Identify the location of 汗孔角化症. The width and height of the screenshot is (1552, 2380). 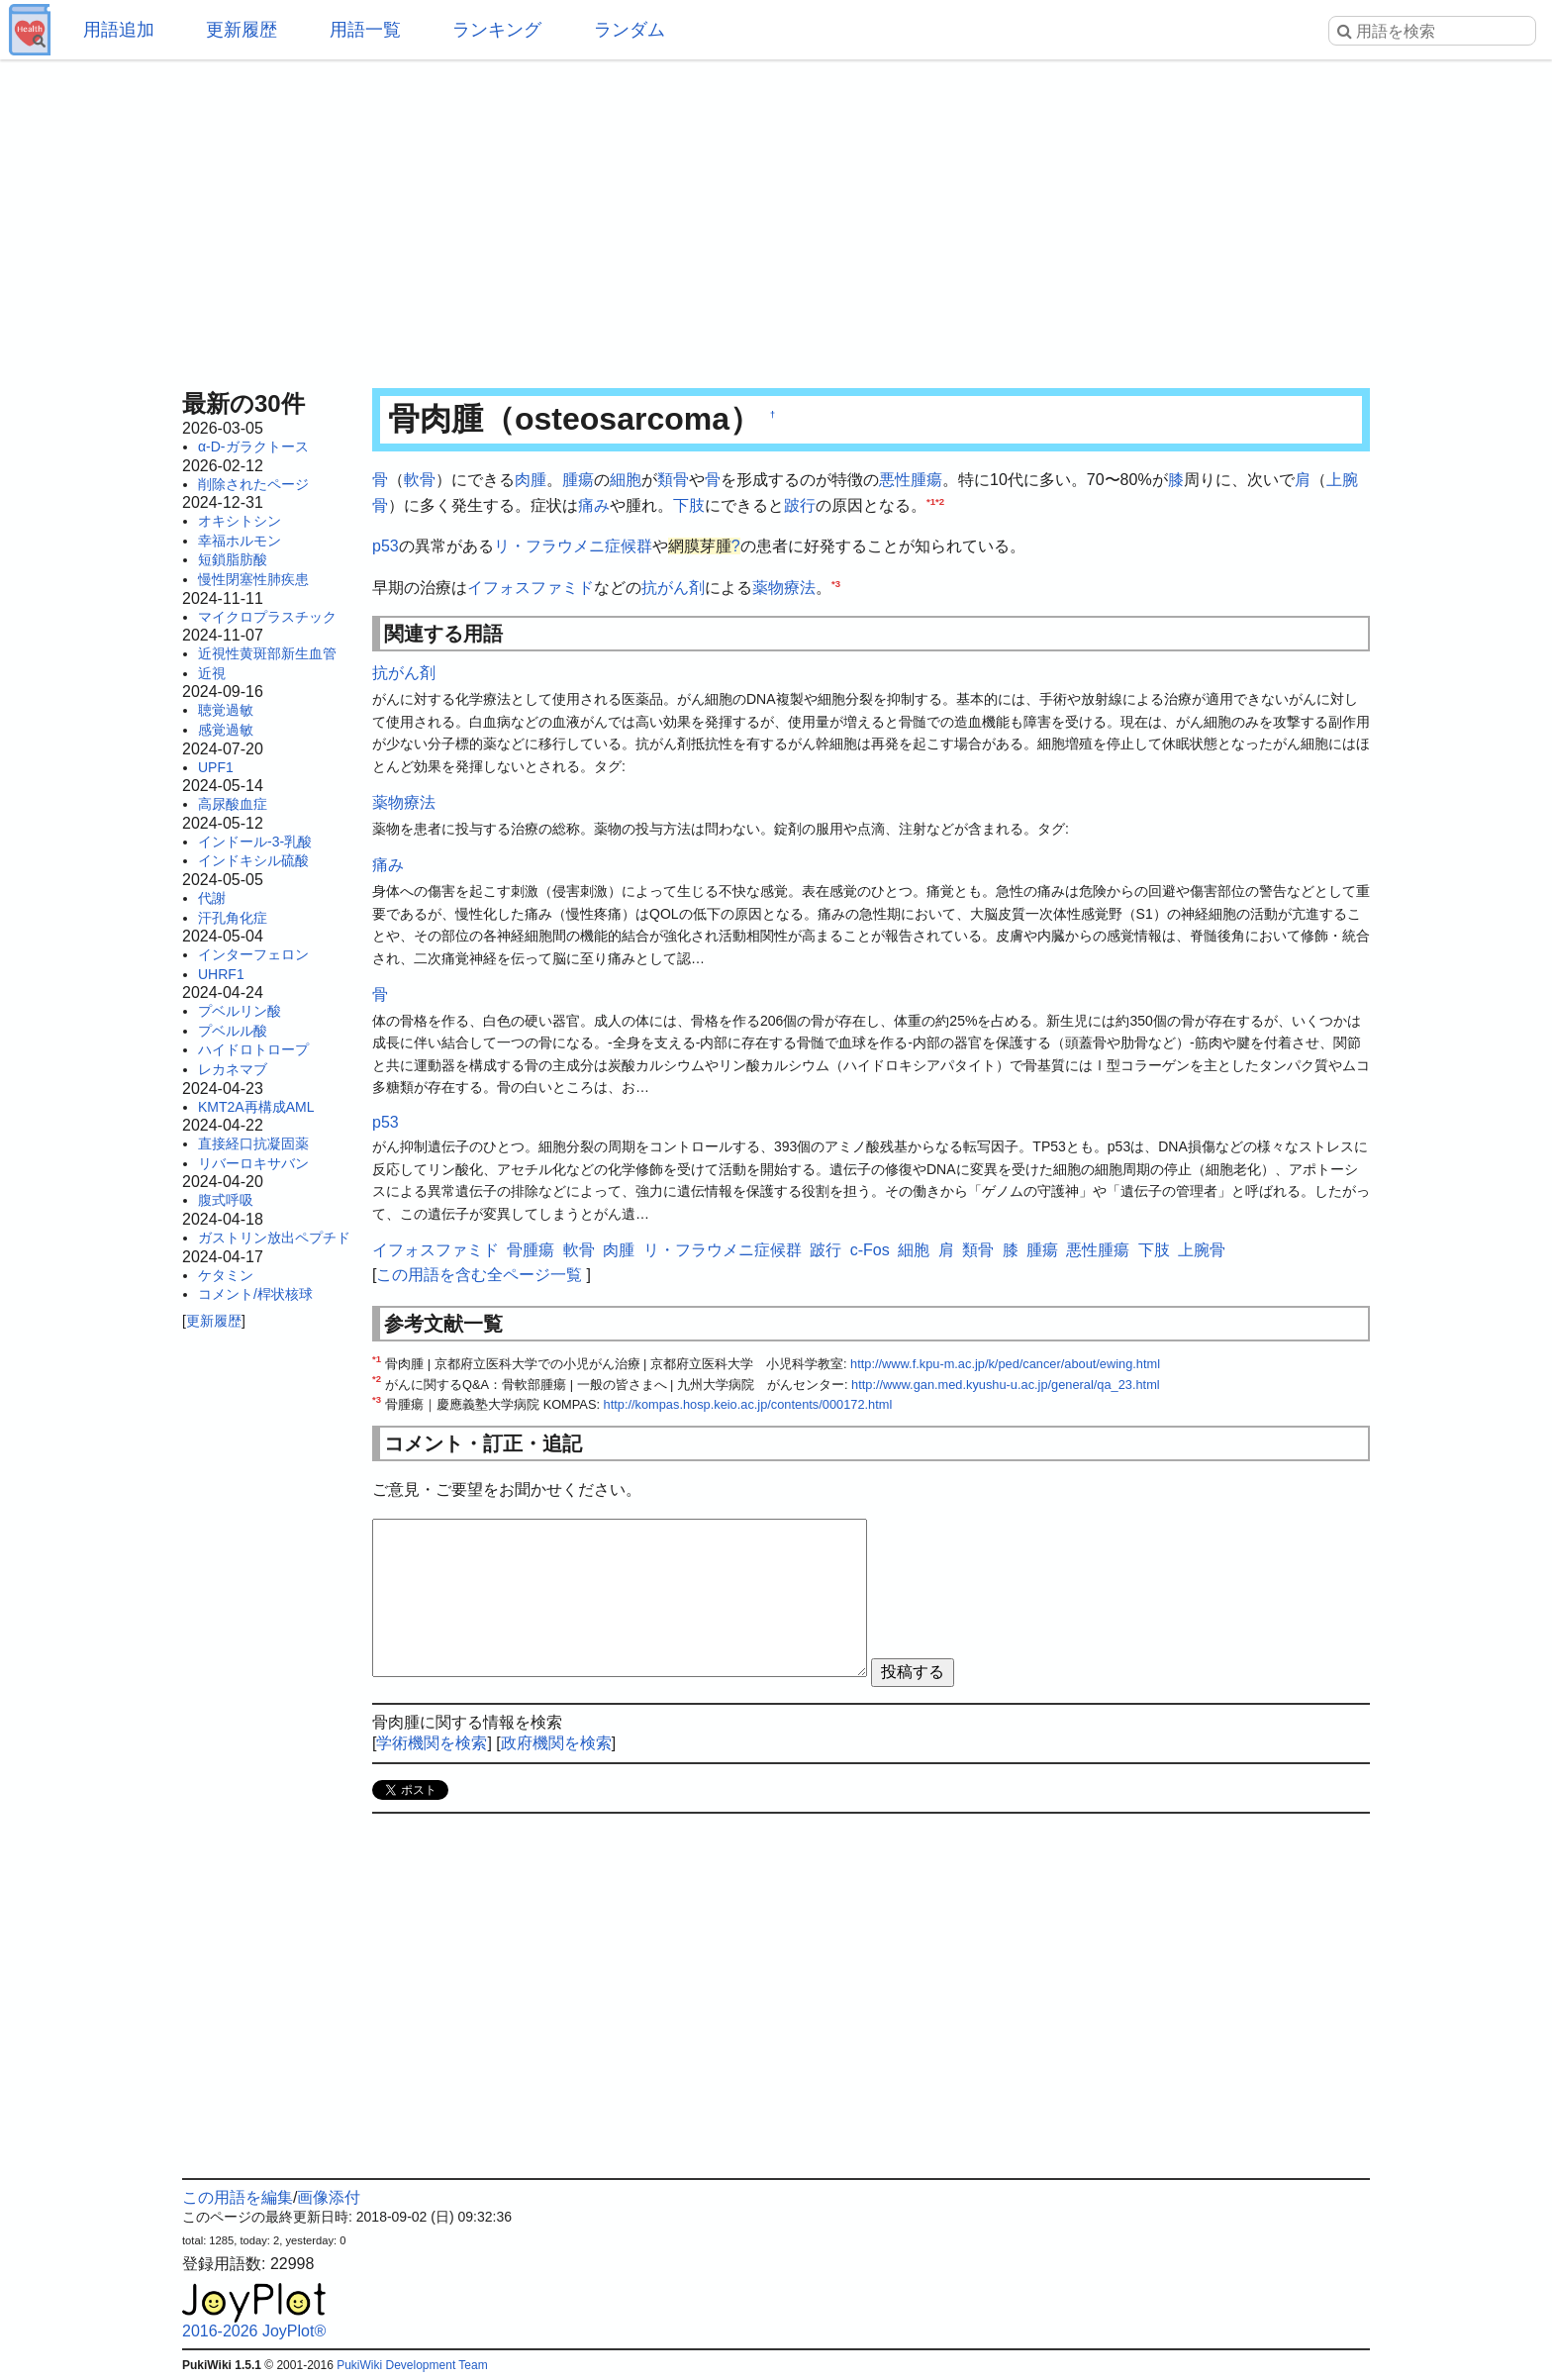
(232, 918).